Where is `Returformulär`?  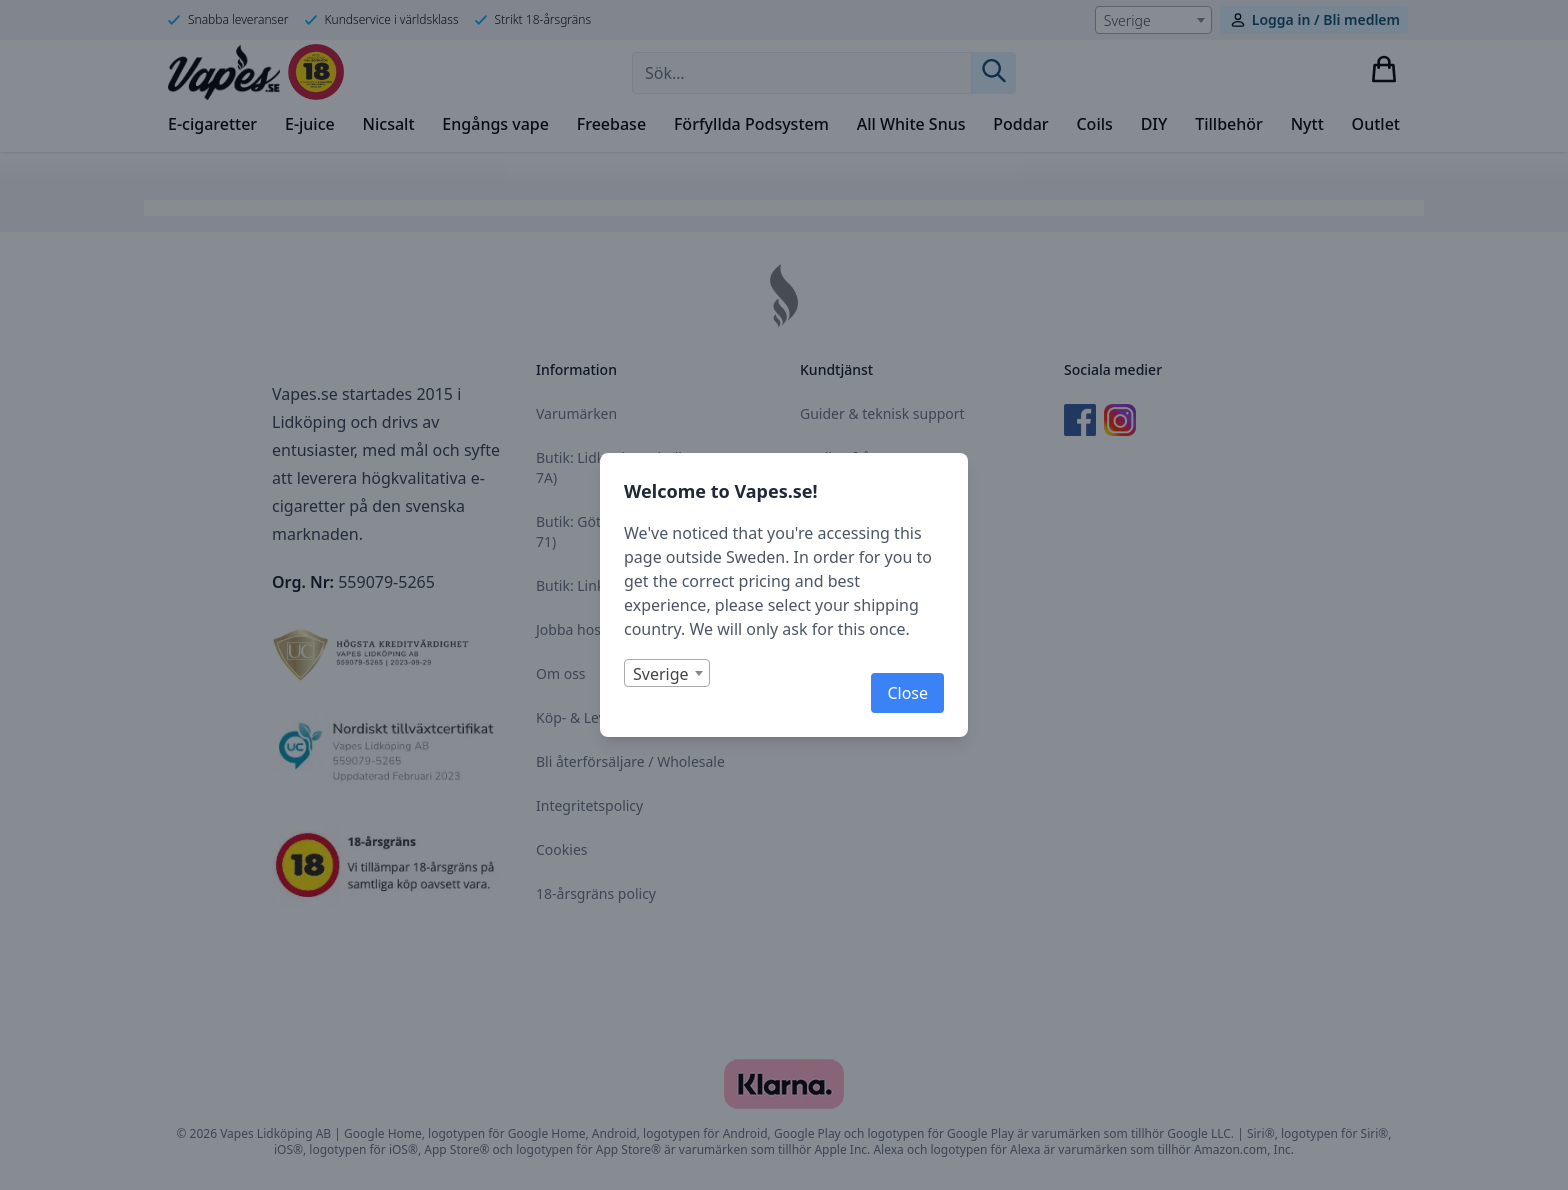
Returformulär is located at coordinates (847, 545).